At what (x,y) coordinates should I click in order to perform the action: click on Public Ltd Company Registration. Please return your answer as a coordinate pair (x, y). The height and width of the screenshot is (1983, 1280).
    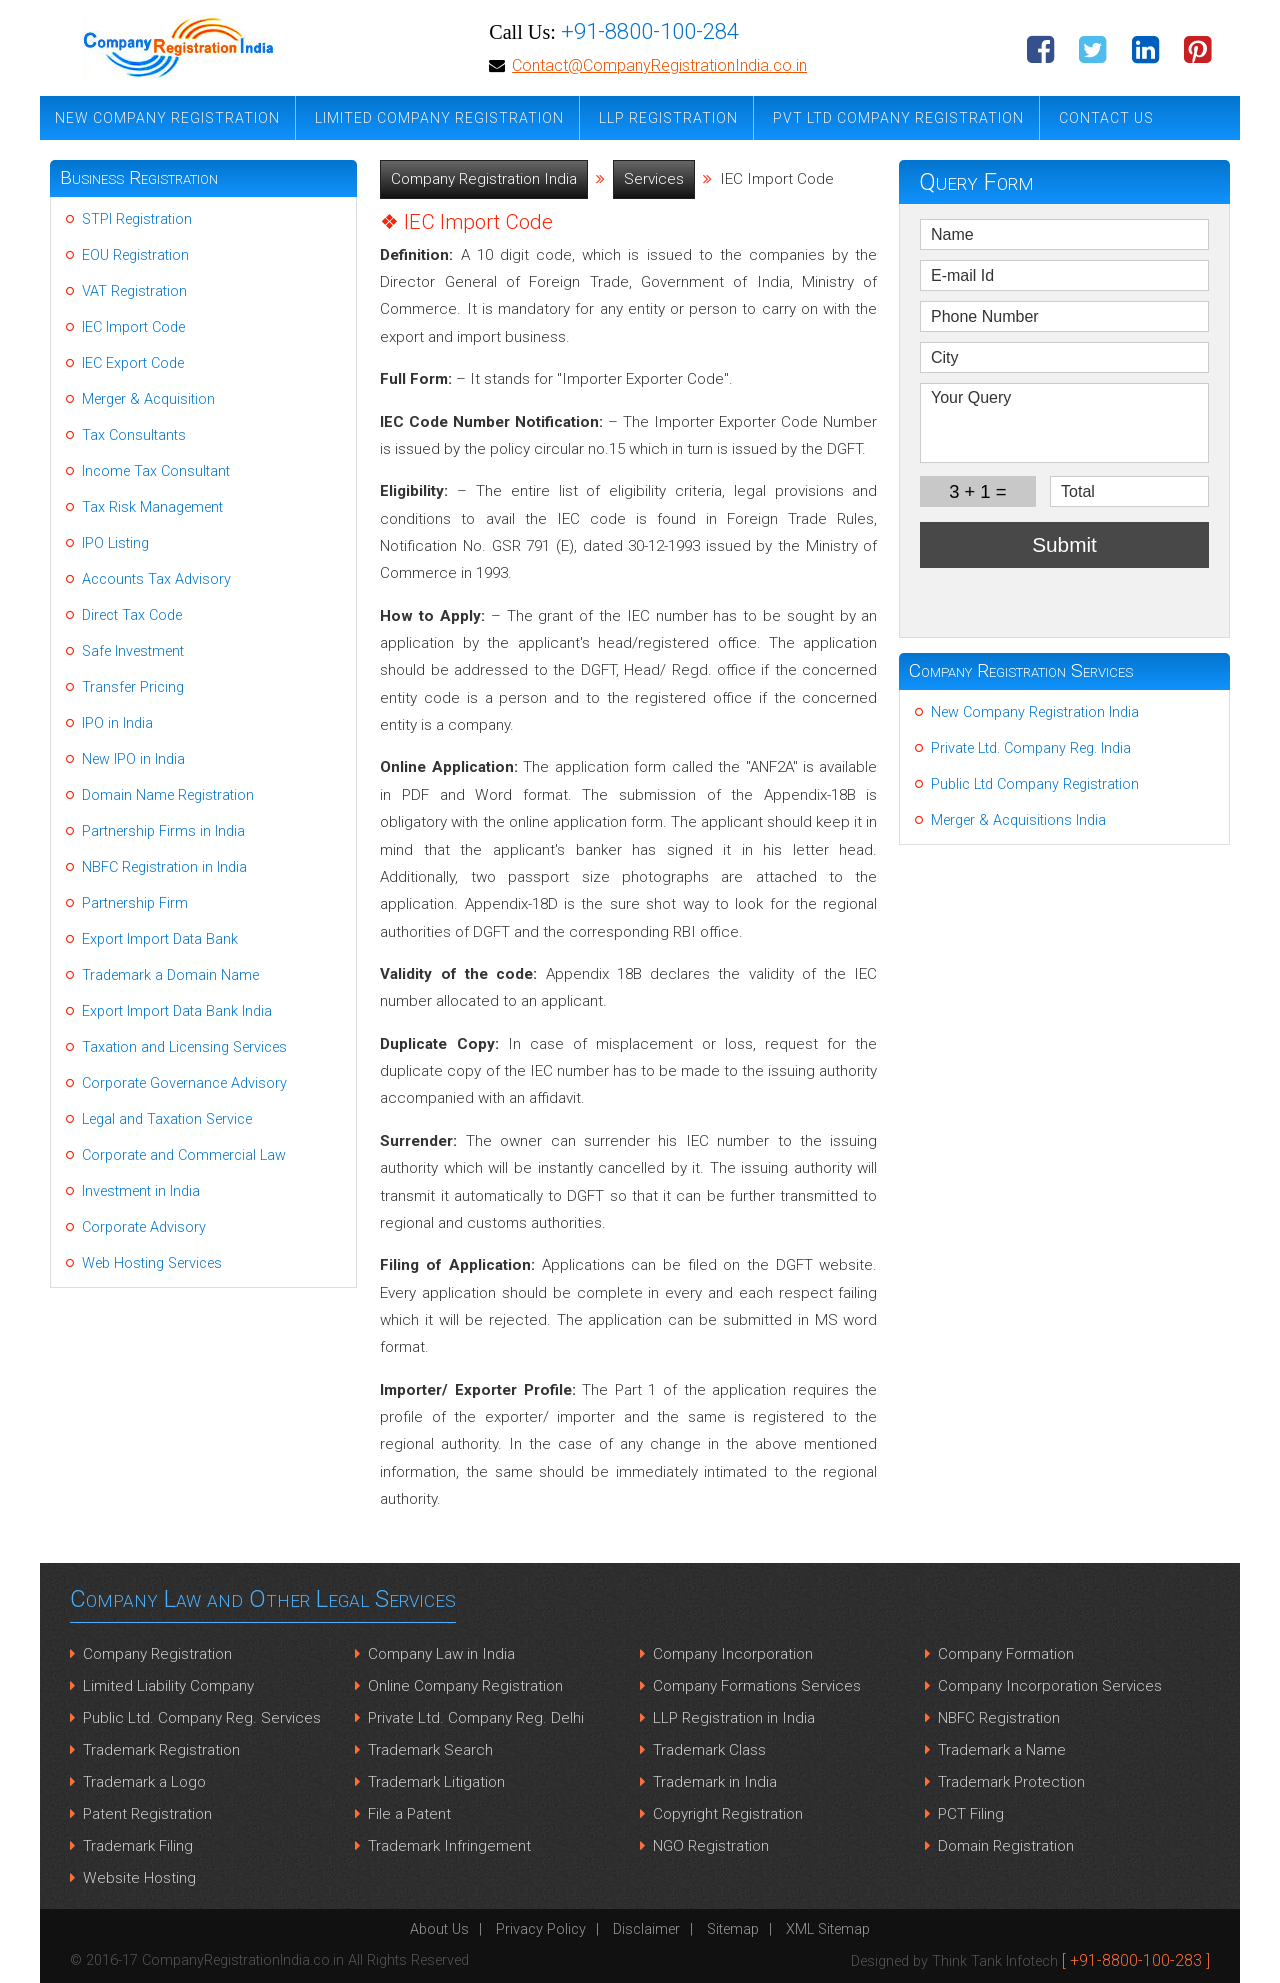
    Looking at the image, I should click on (1035, 784).